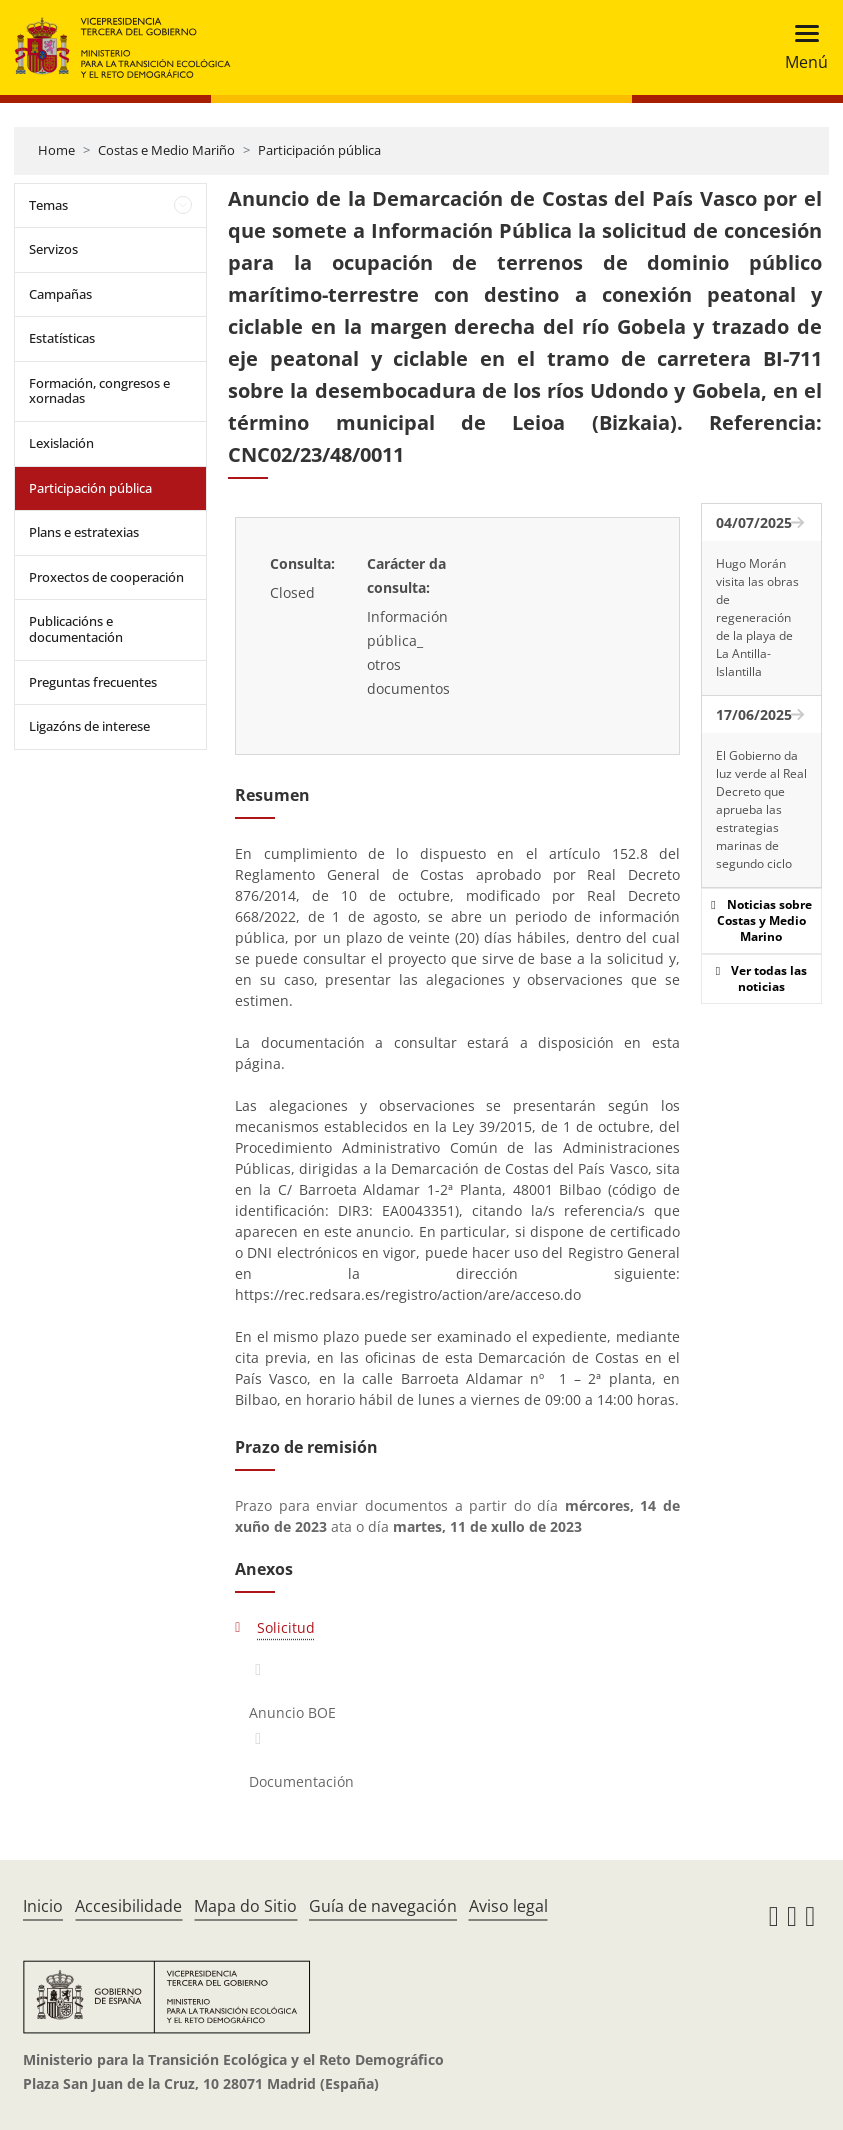 The image size is (843, 2130). I want to click on Inicio, so click(43, 1906).